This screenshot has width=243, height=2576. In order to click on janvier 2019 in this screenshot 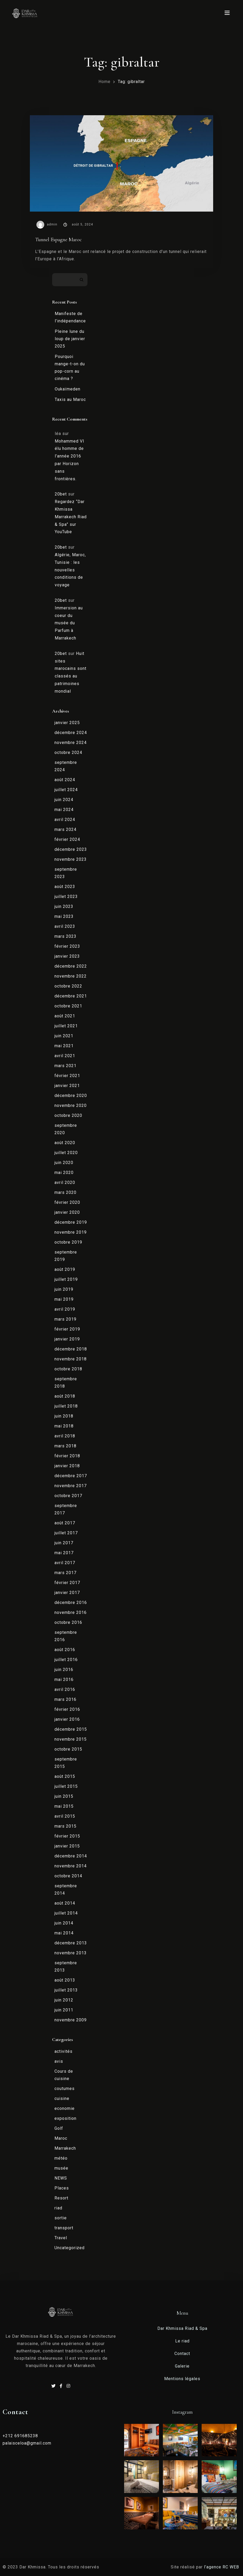, I will do `click(67, 1339)`.